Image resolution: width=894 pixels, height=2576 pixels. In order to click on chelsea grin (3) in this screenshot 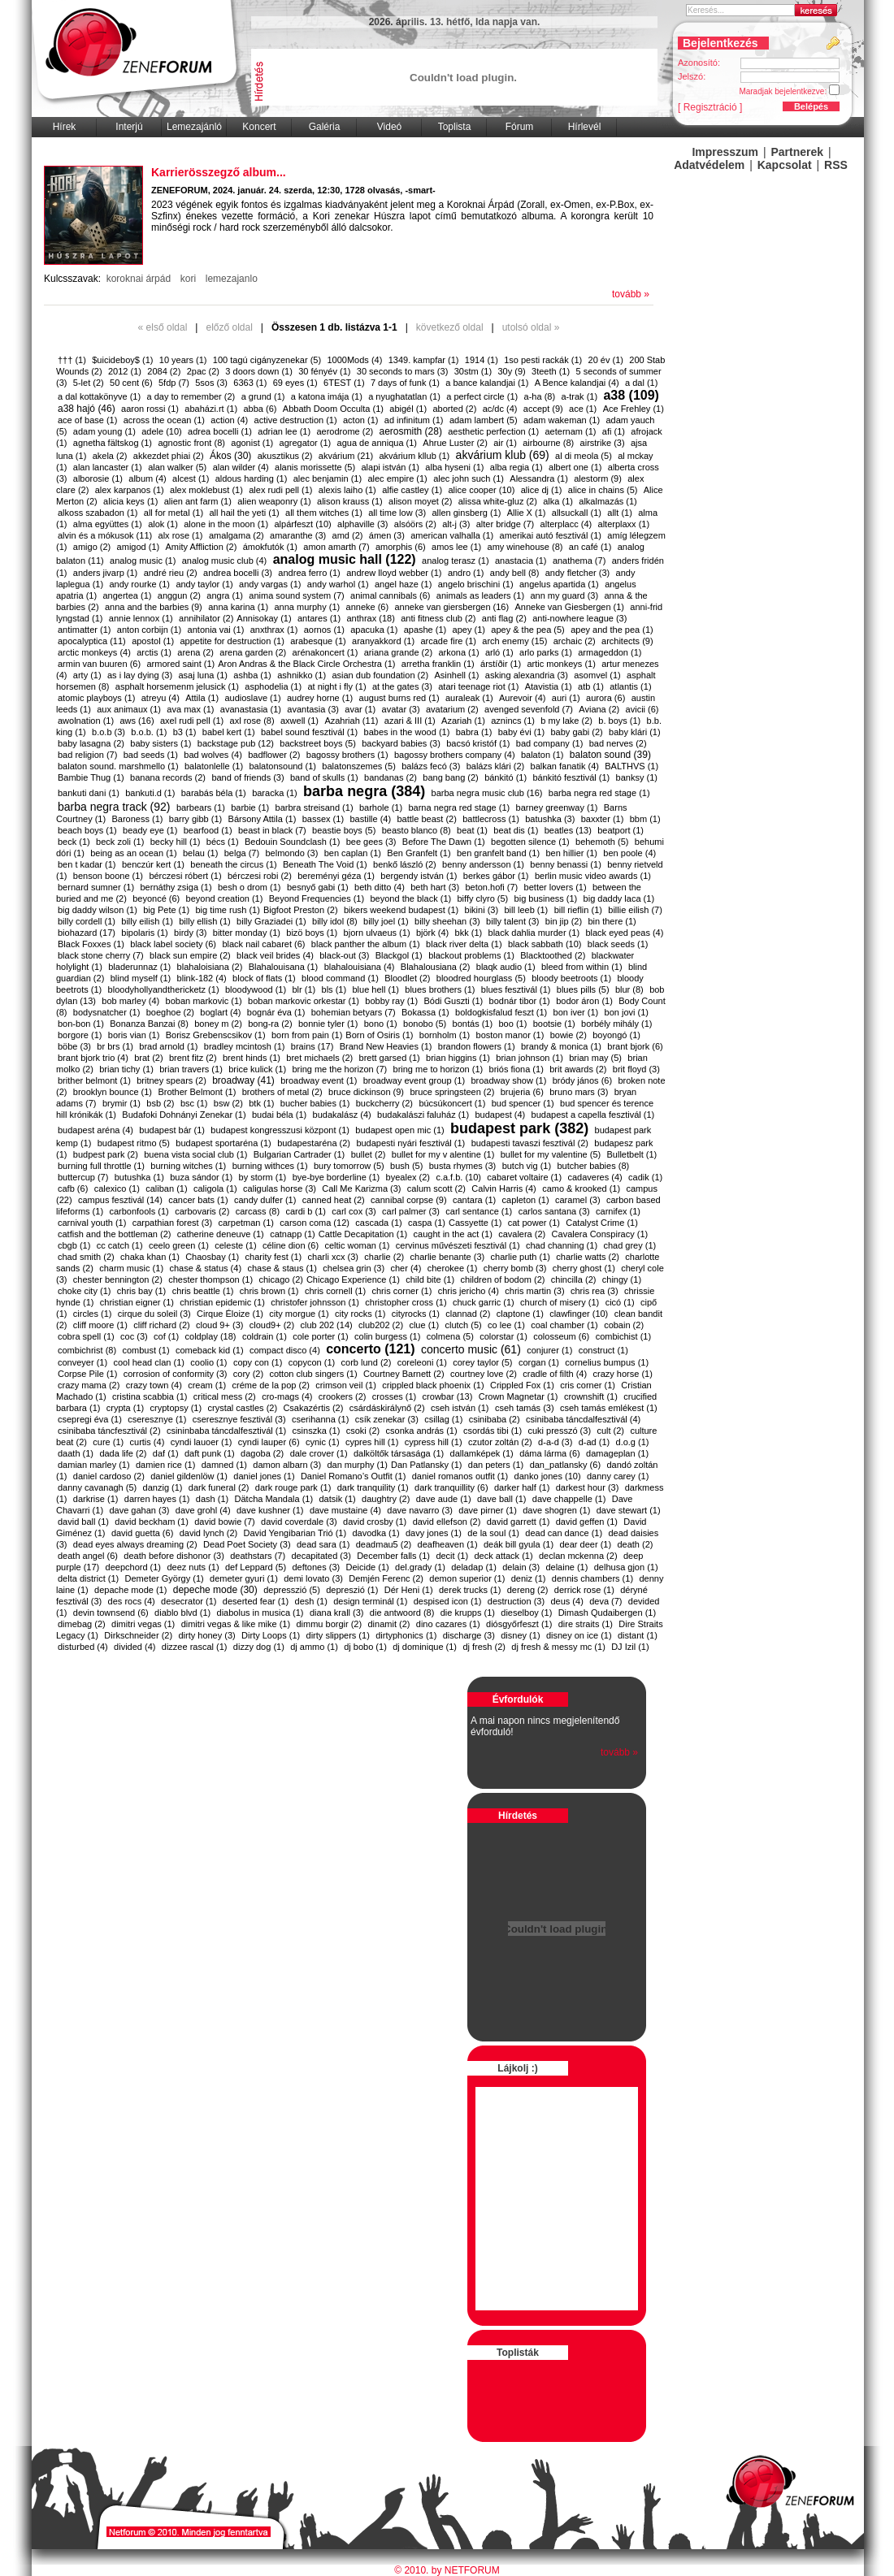, I will do `click(353, 1268)`.